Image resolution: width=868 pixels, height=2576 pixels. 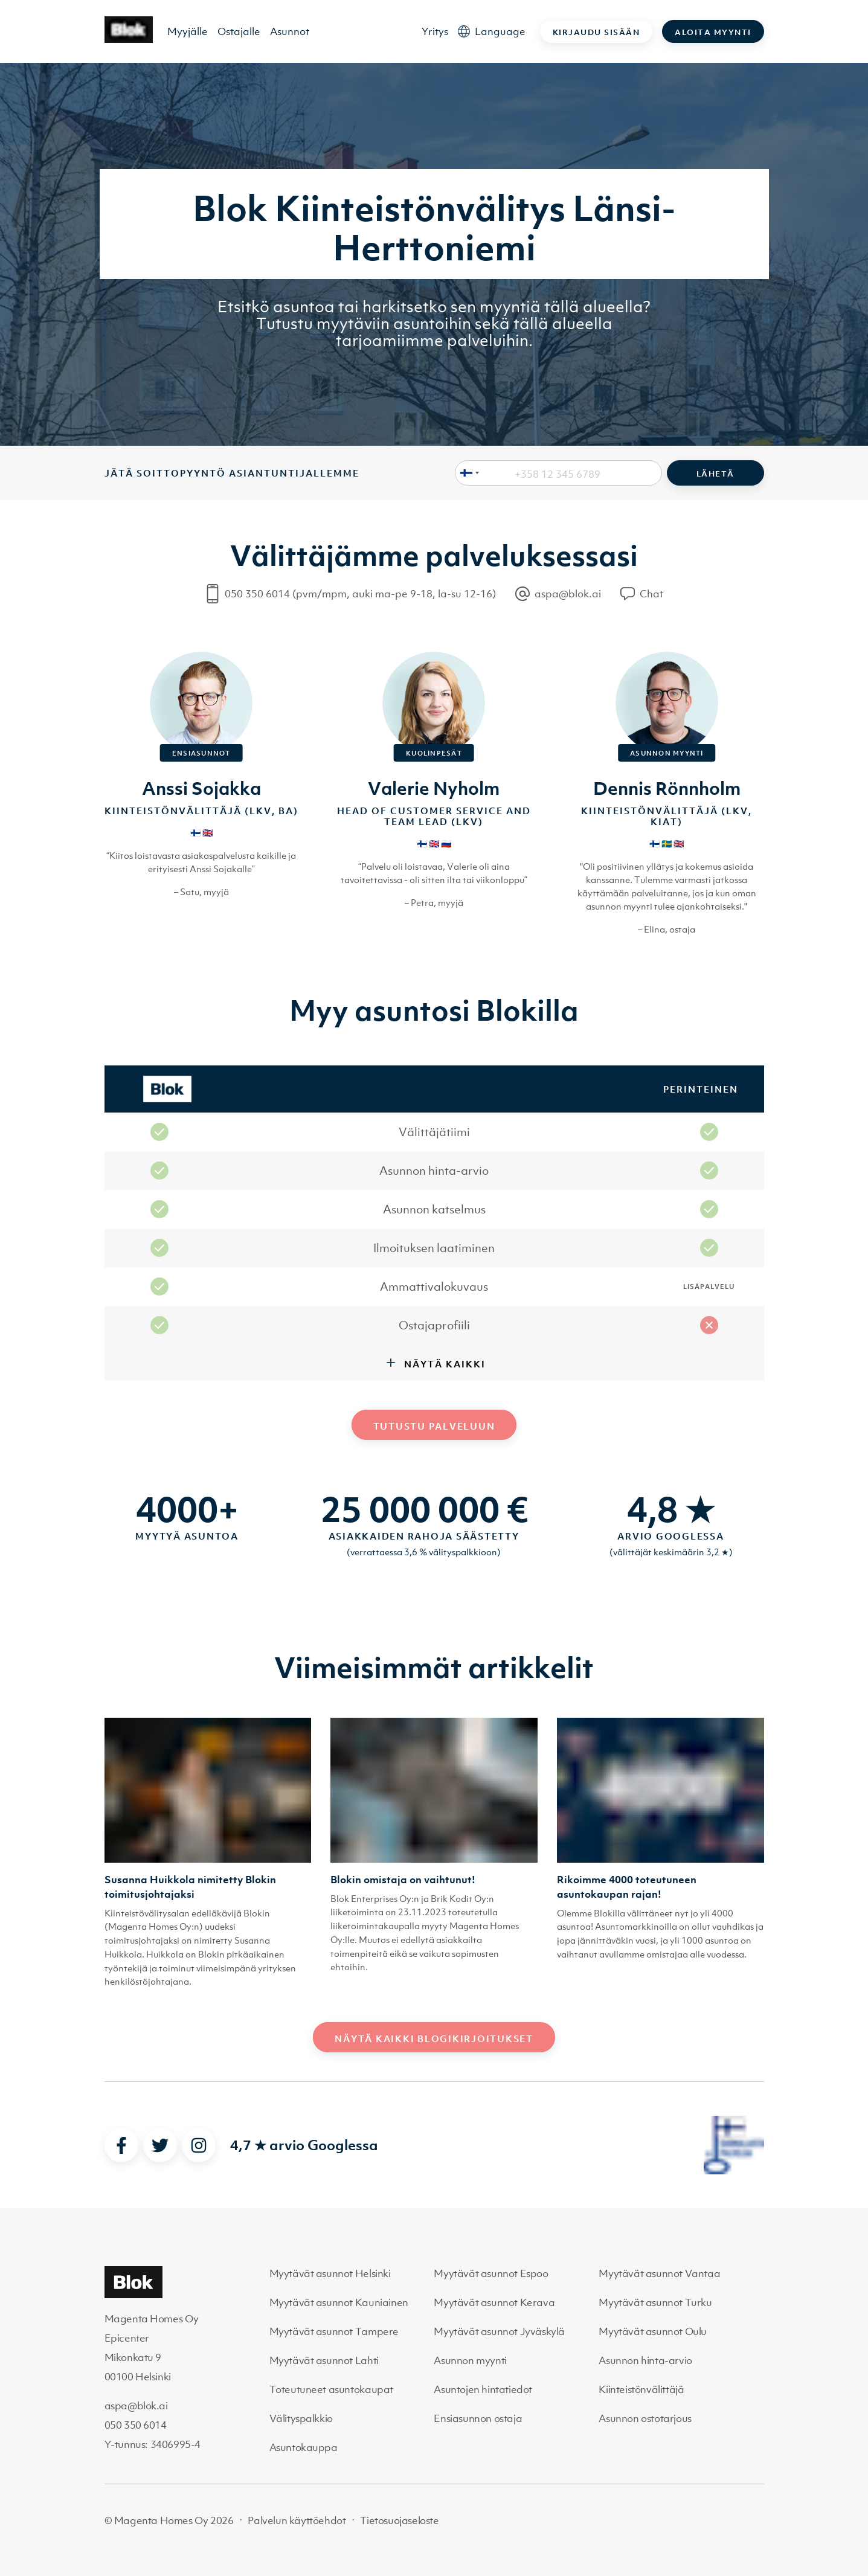 What do you see at coordinates (136, 2405) in the screenshot?
I see `aspa@blok.ai` at bounding box center [136, 2405].